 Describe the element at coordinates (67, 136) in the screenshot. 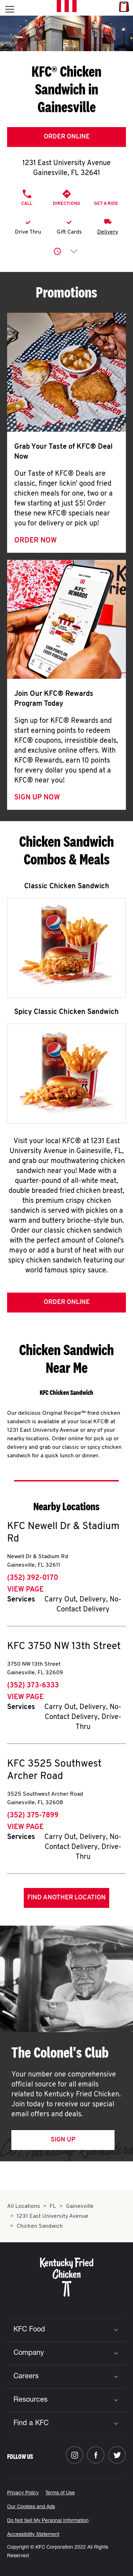

I see `Order Online` at that location.